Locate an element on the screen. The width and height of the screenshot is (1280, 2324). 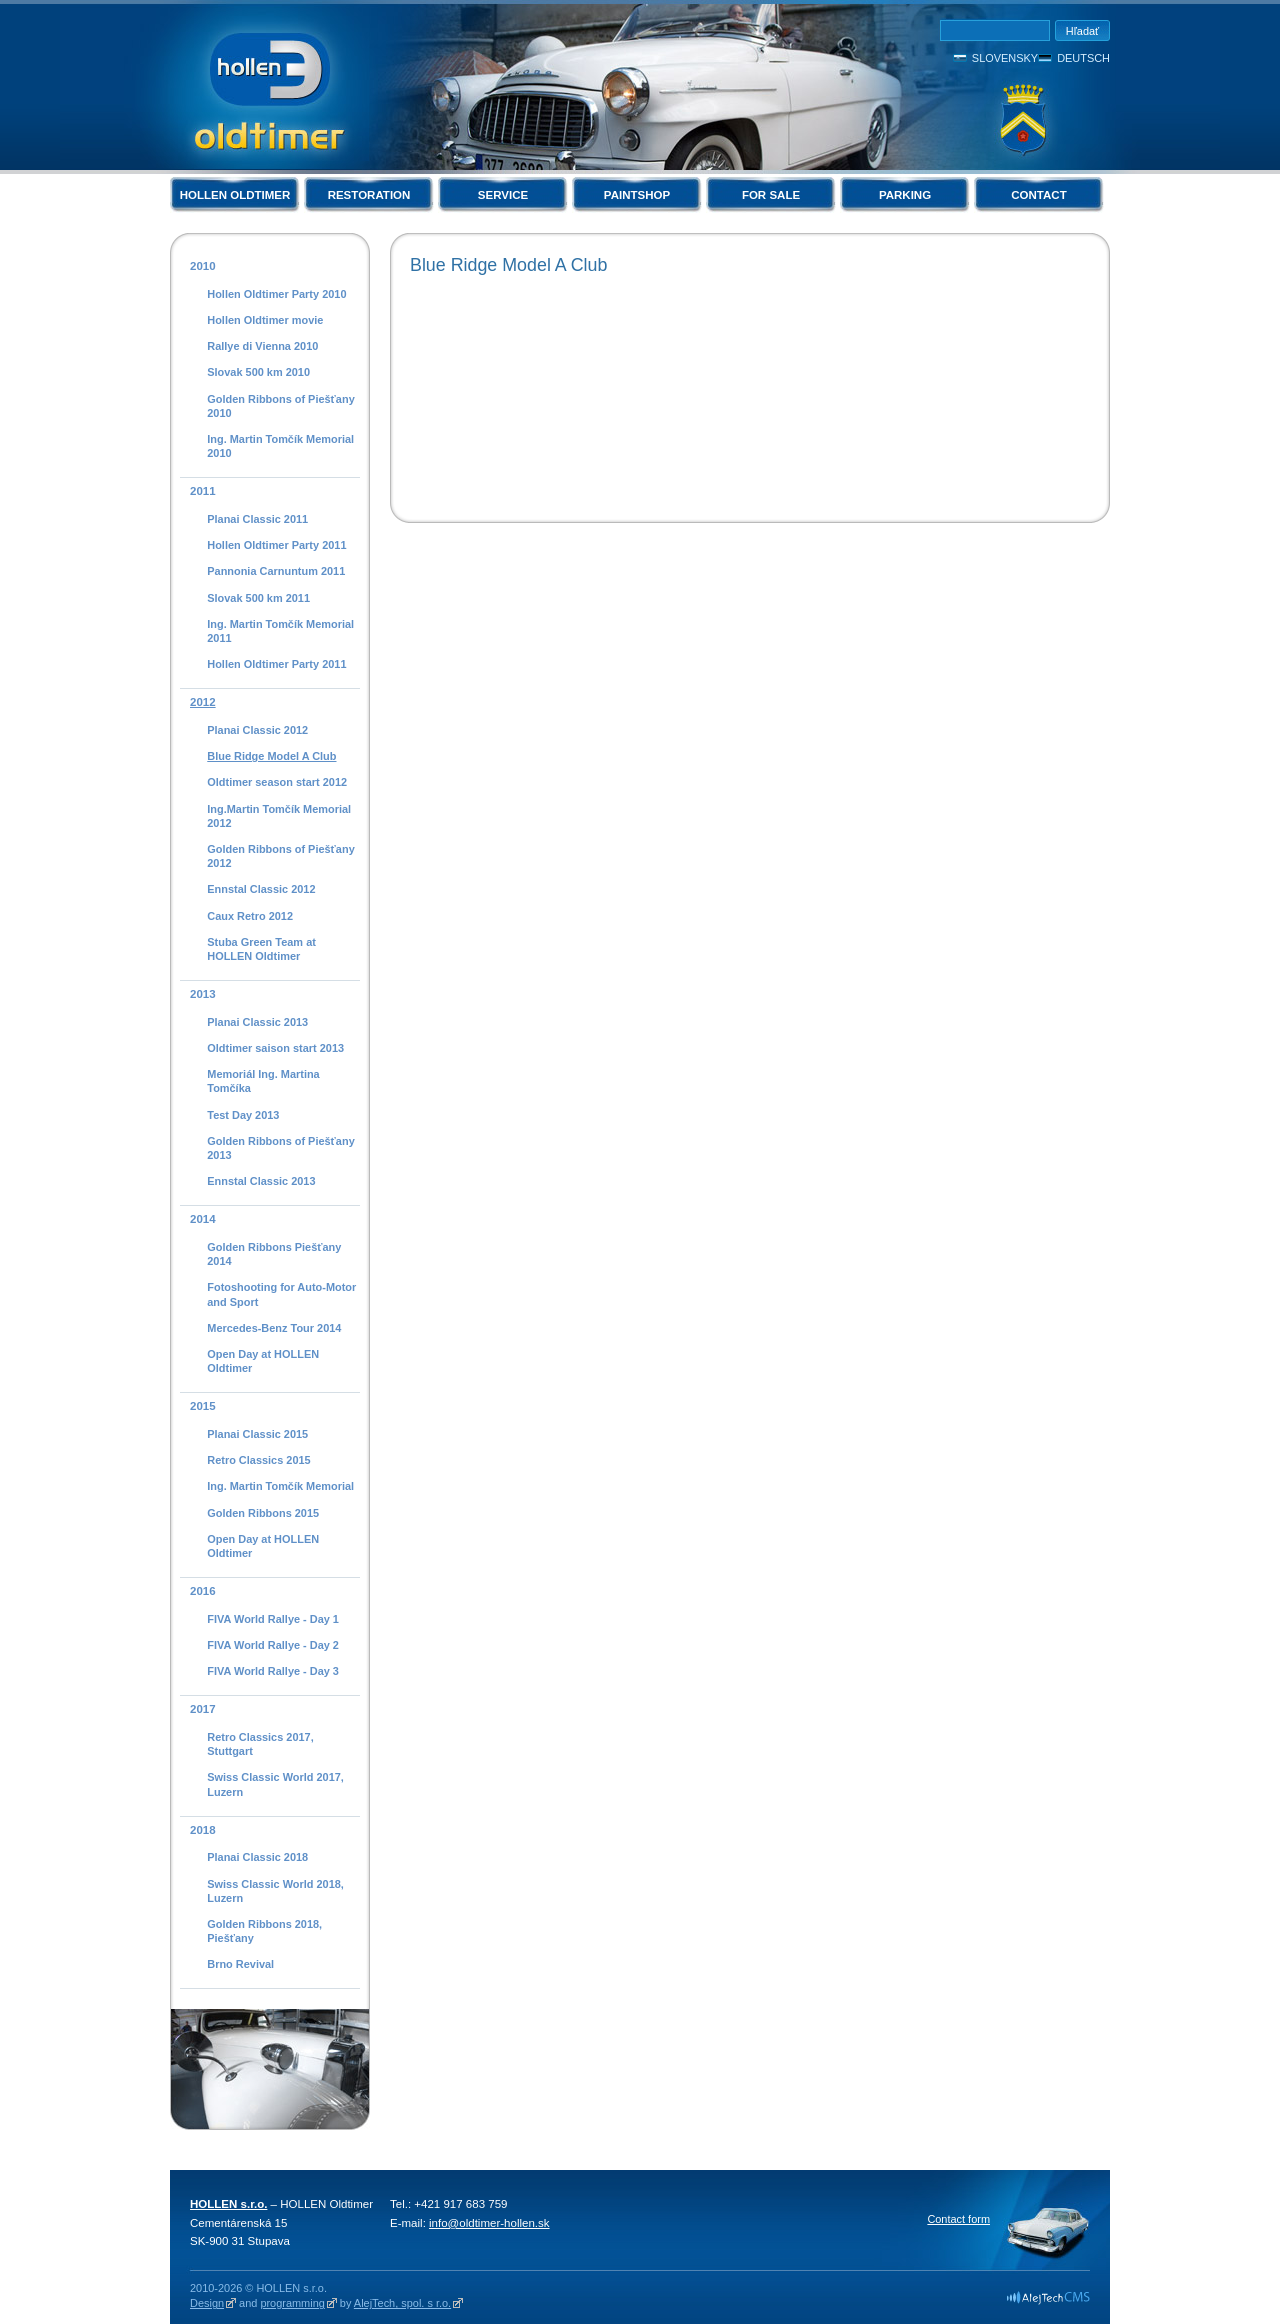
Oldtimer season start 2012 is located at coordinates (277, 782).